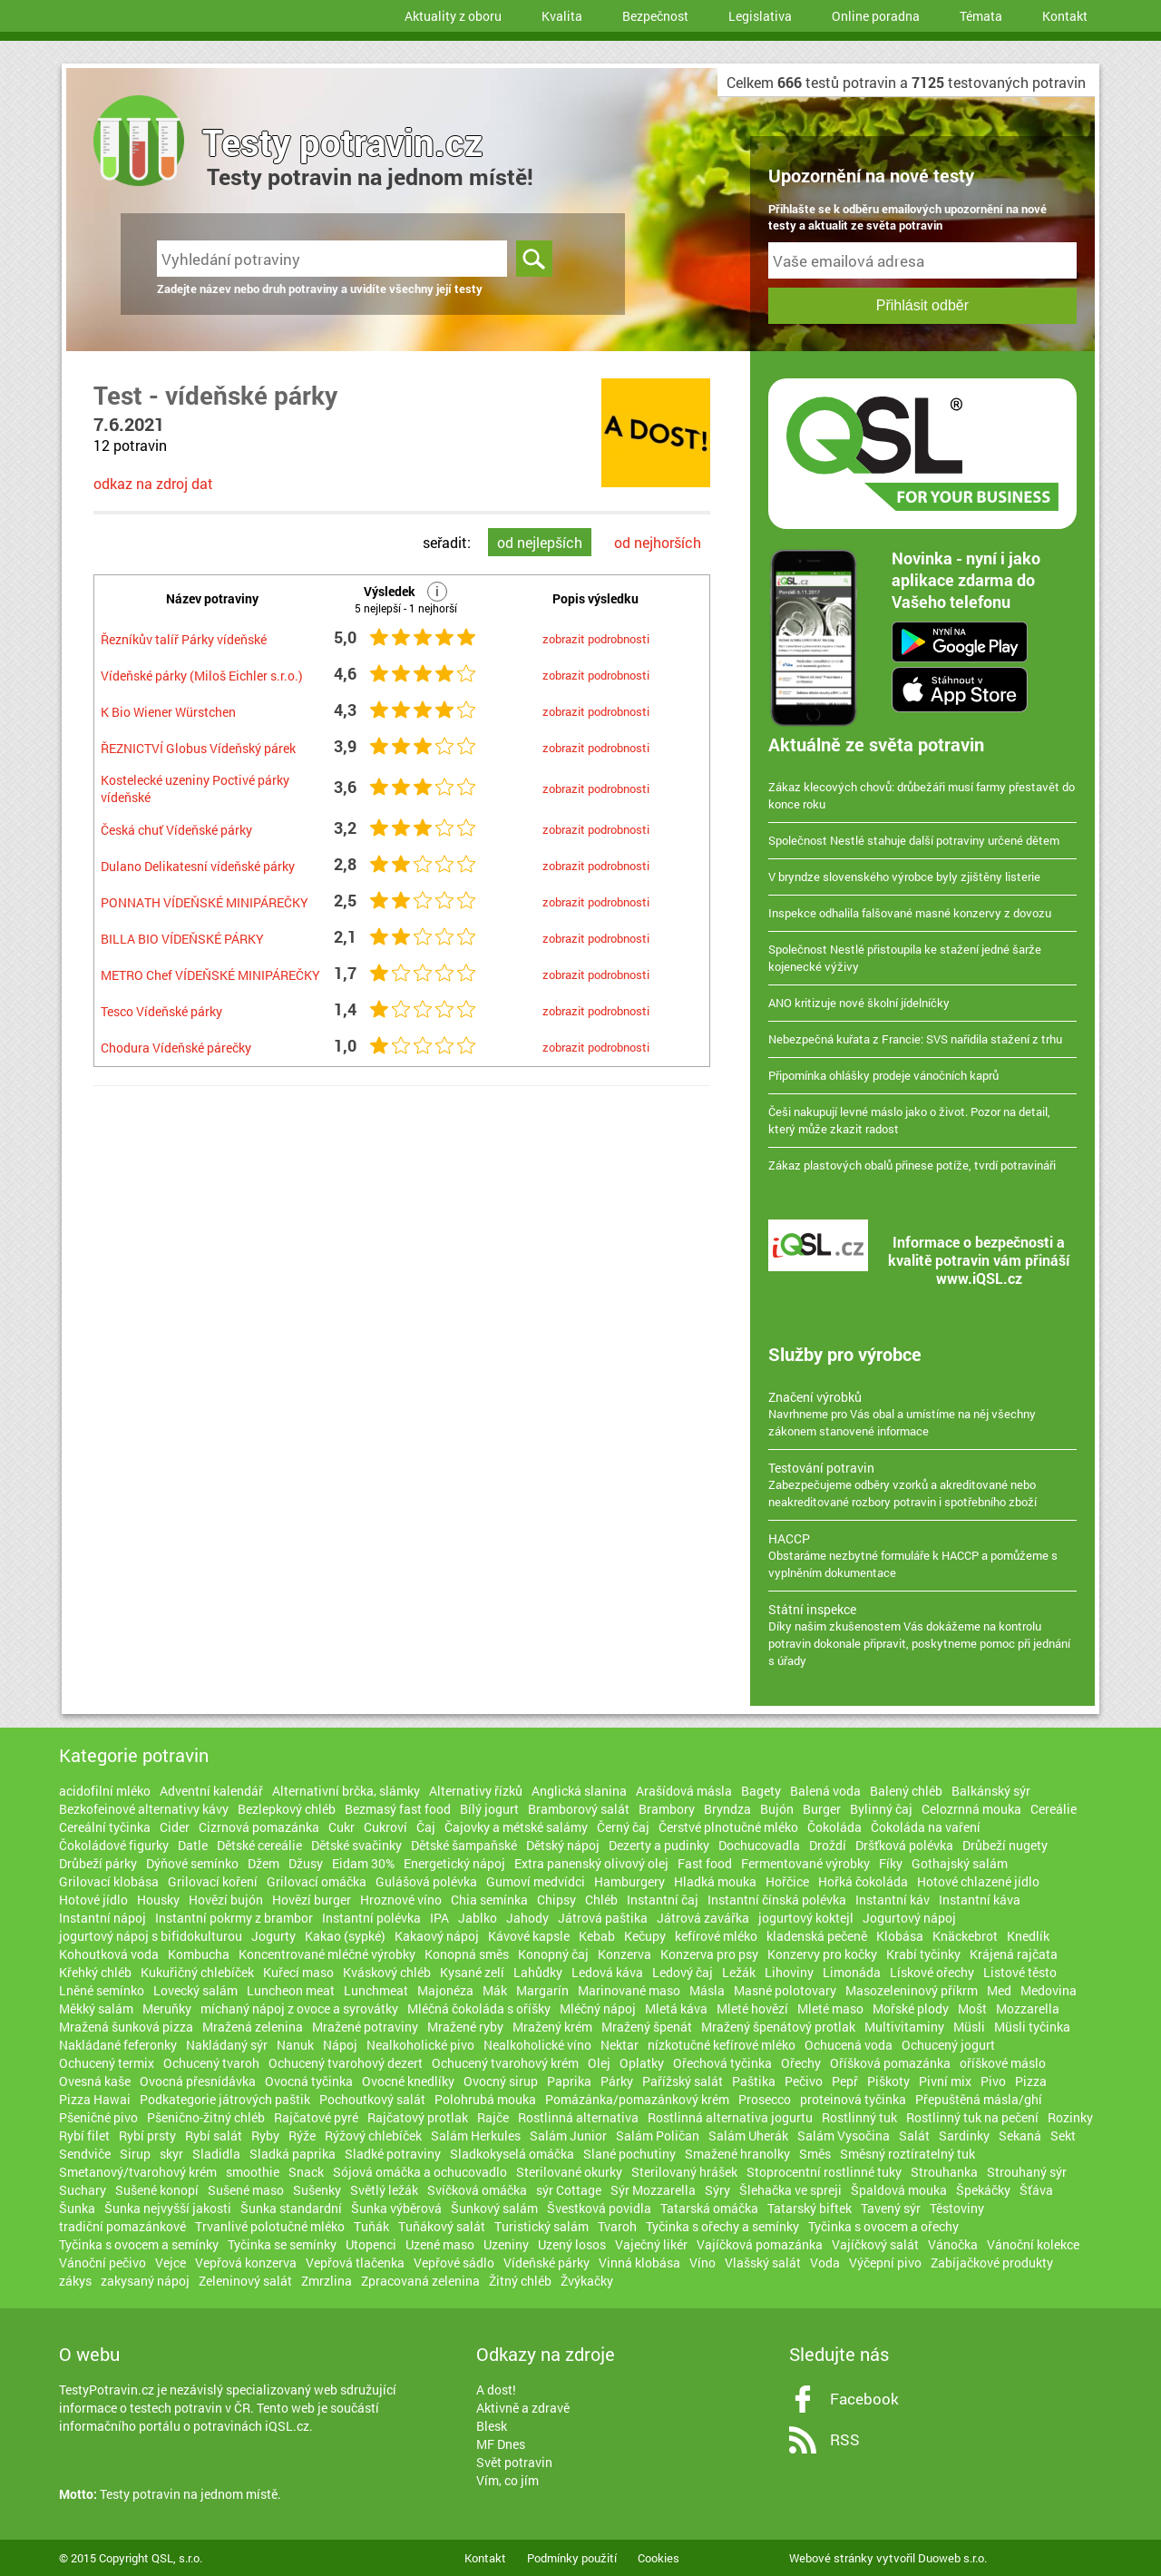 Image resolution: width=1161 pixels, height=2576 pixels. Describe the element at coordinates (226, 1899) in the screenshot. I see `Hovězí bujón` at that location.